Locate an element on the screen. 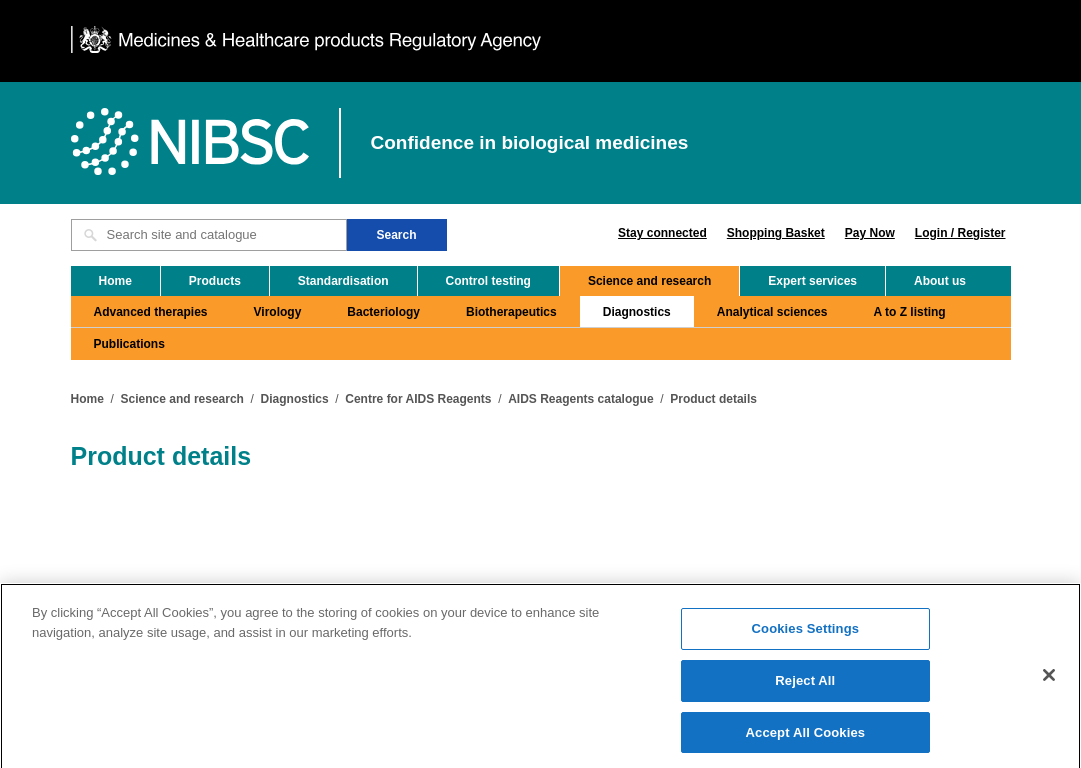 Image resolution: width=1081 pixels, height=768 pixels. Publications is located at coordinates (129, 344).